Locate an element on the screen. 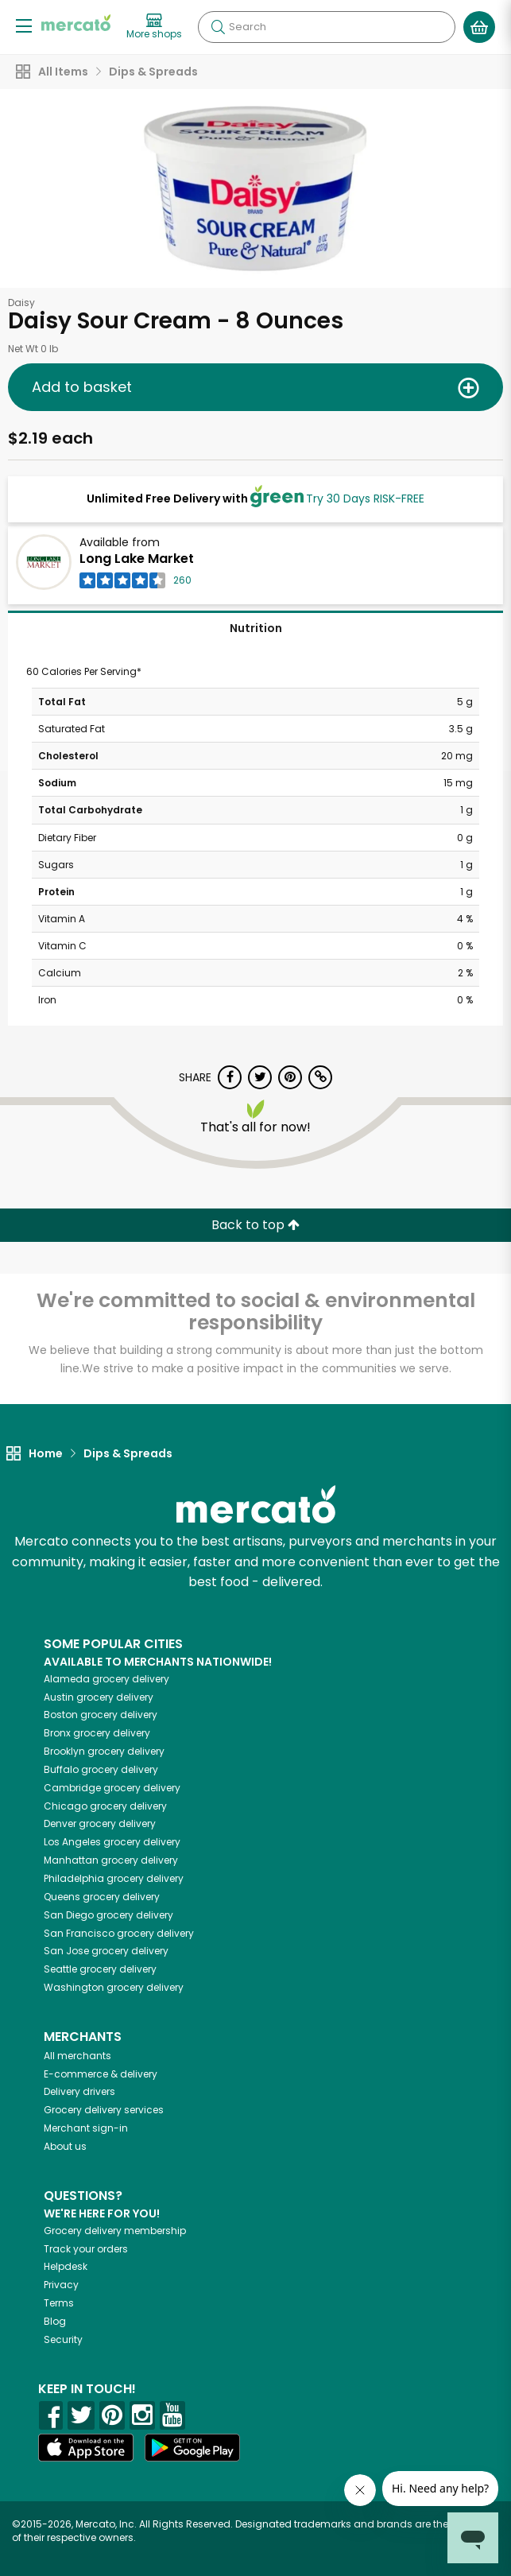 This screenshot has width=511, height=2576. [View more shops] is located at coordinates (154, 27).